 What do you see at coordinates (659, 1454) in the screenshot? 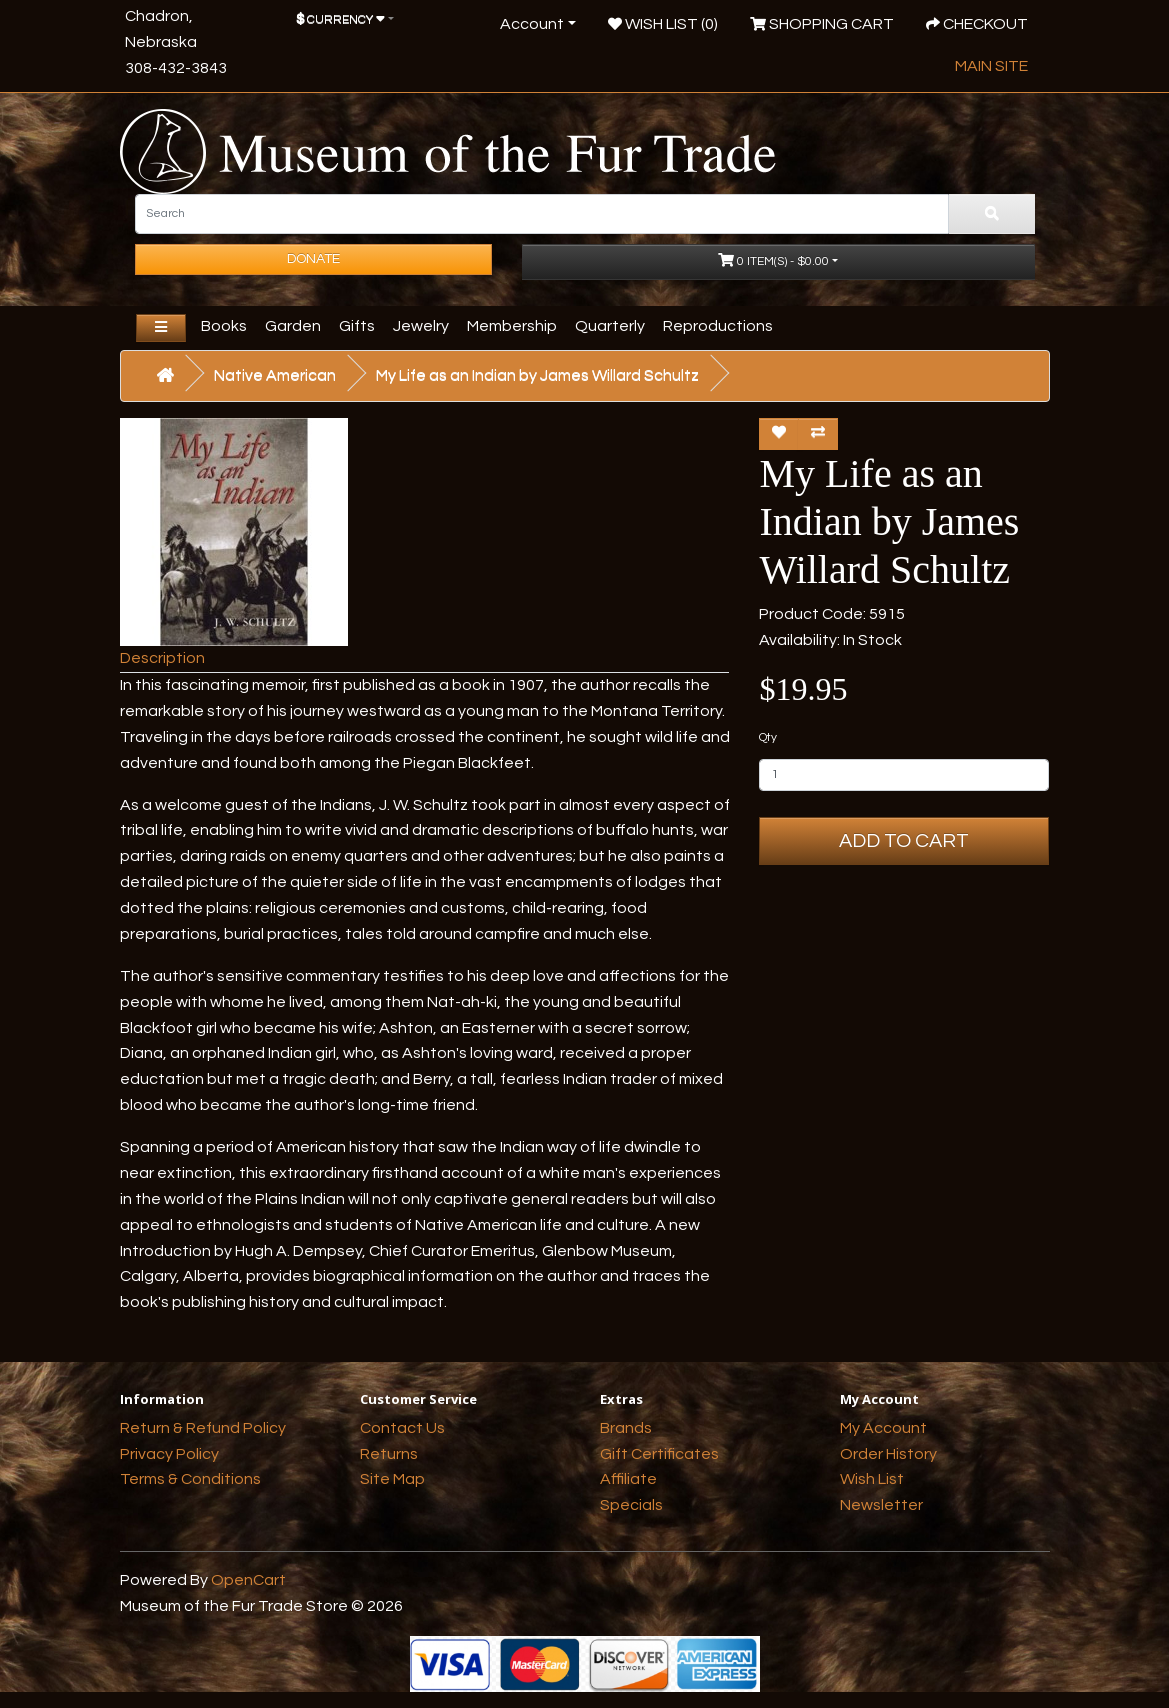
I see `Gift Certificates` at bounding box center [659, 1454].